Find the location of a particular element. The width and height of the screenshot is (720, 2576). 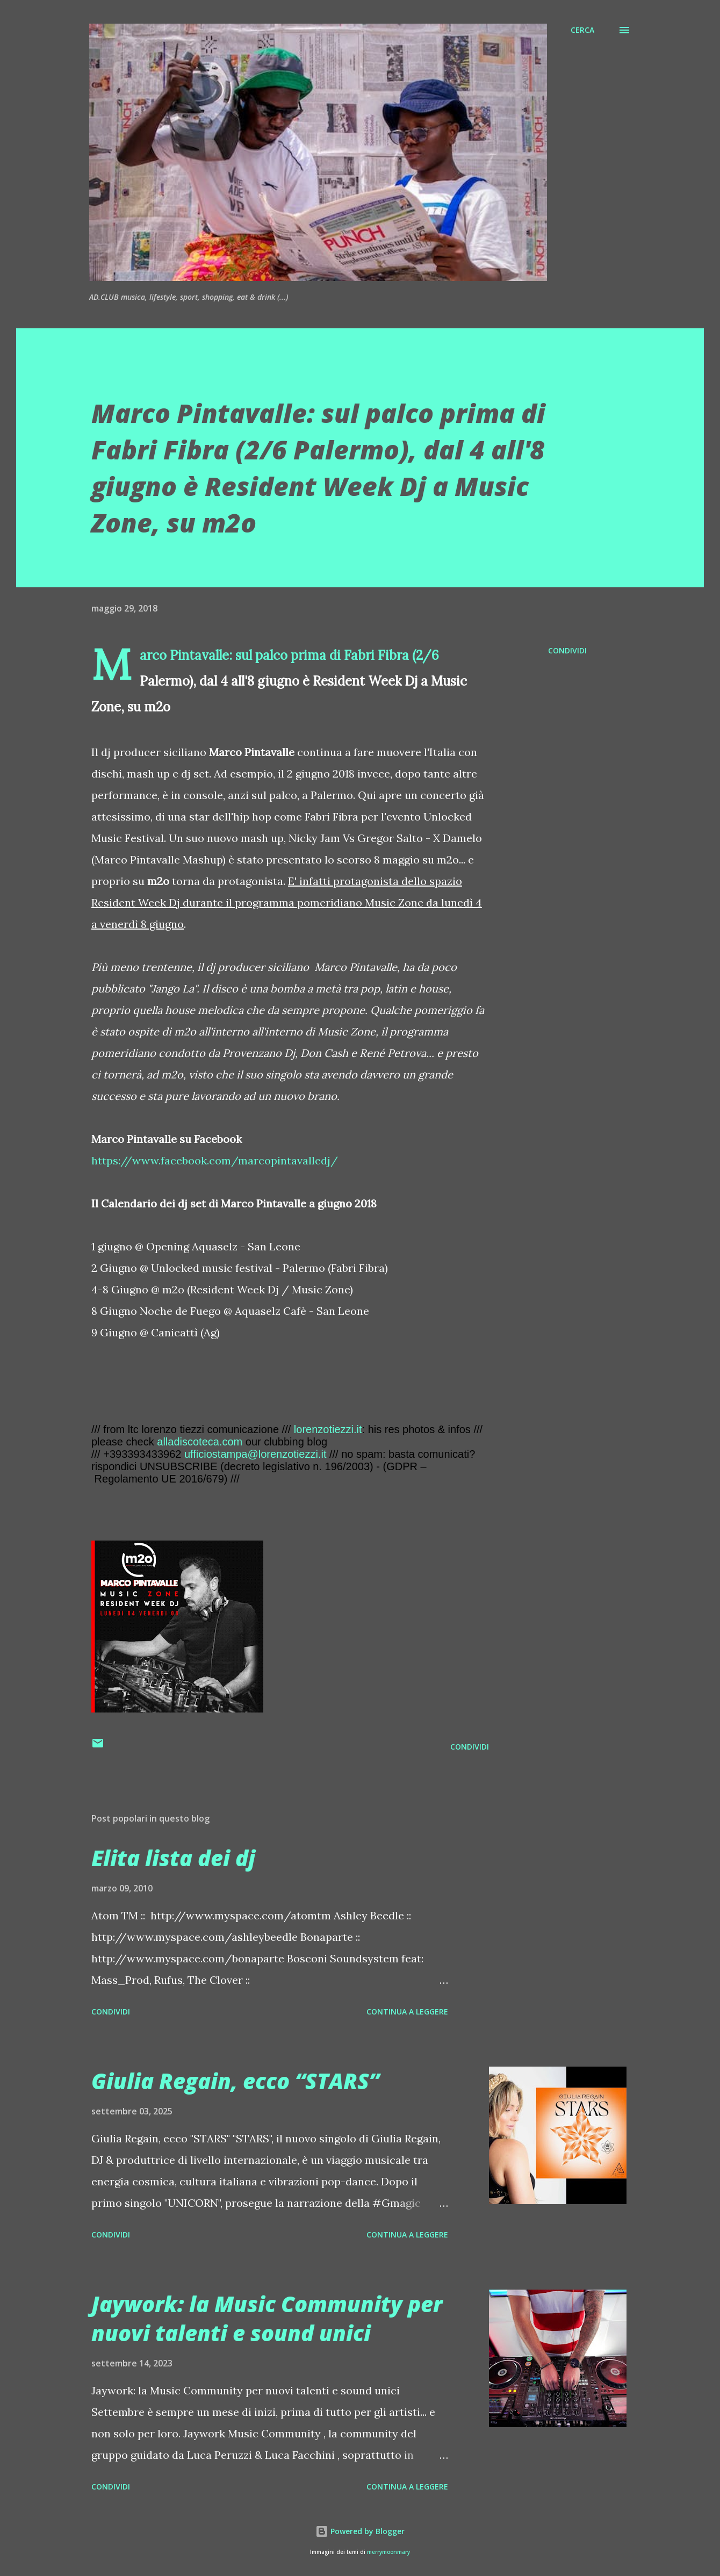

Giulia Regain, ecco “STARS” is located at coordinates (235, 2081).